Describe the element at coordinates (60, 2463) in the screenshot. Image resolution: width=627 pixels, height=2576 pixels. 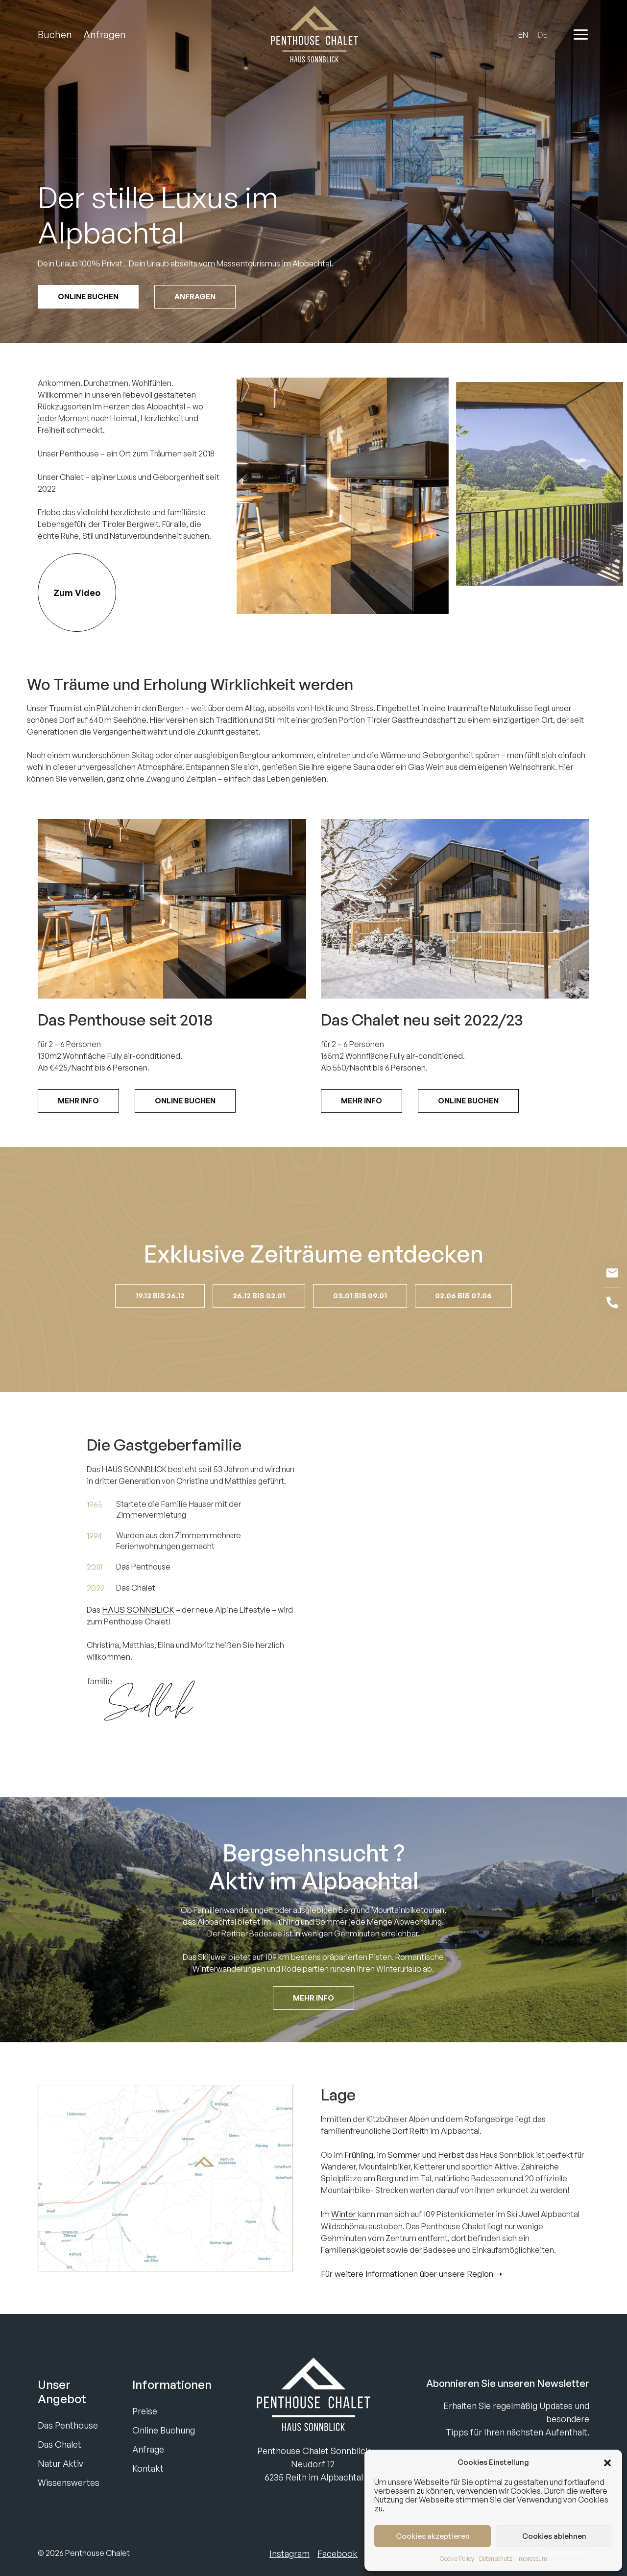
I see `Natur Aktiv` at that location.